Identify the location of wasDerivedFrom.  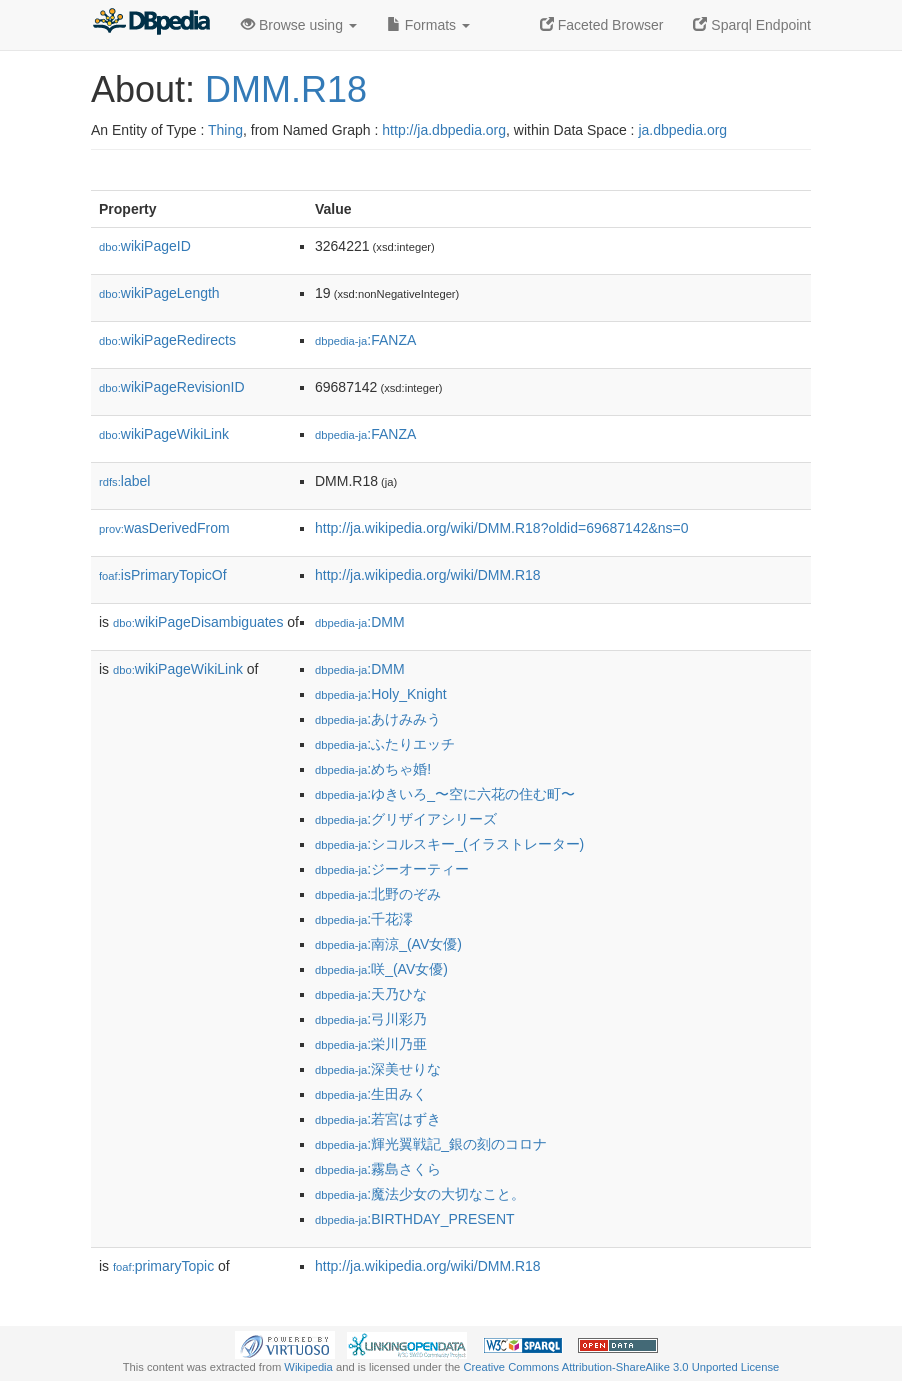
(164, 528).